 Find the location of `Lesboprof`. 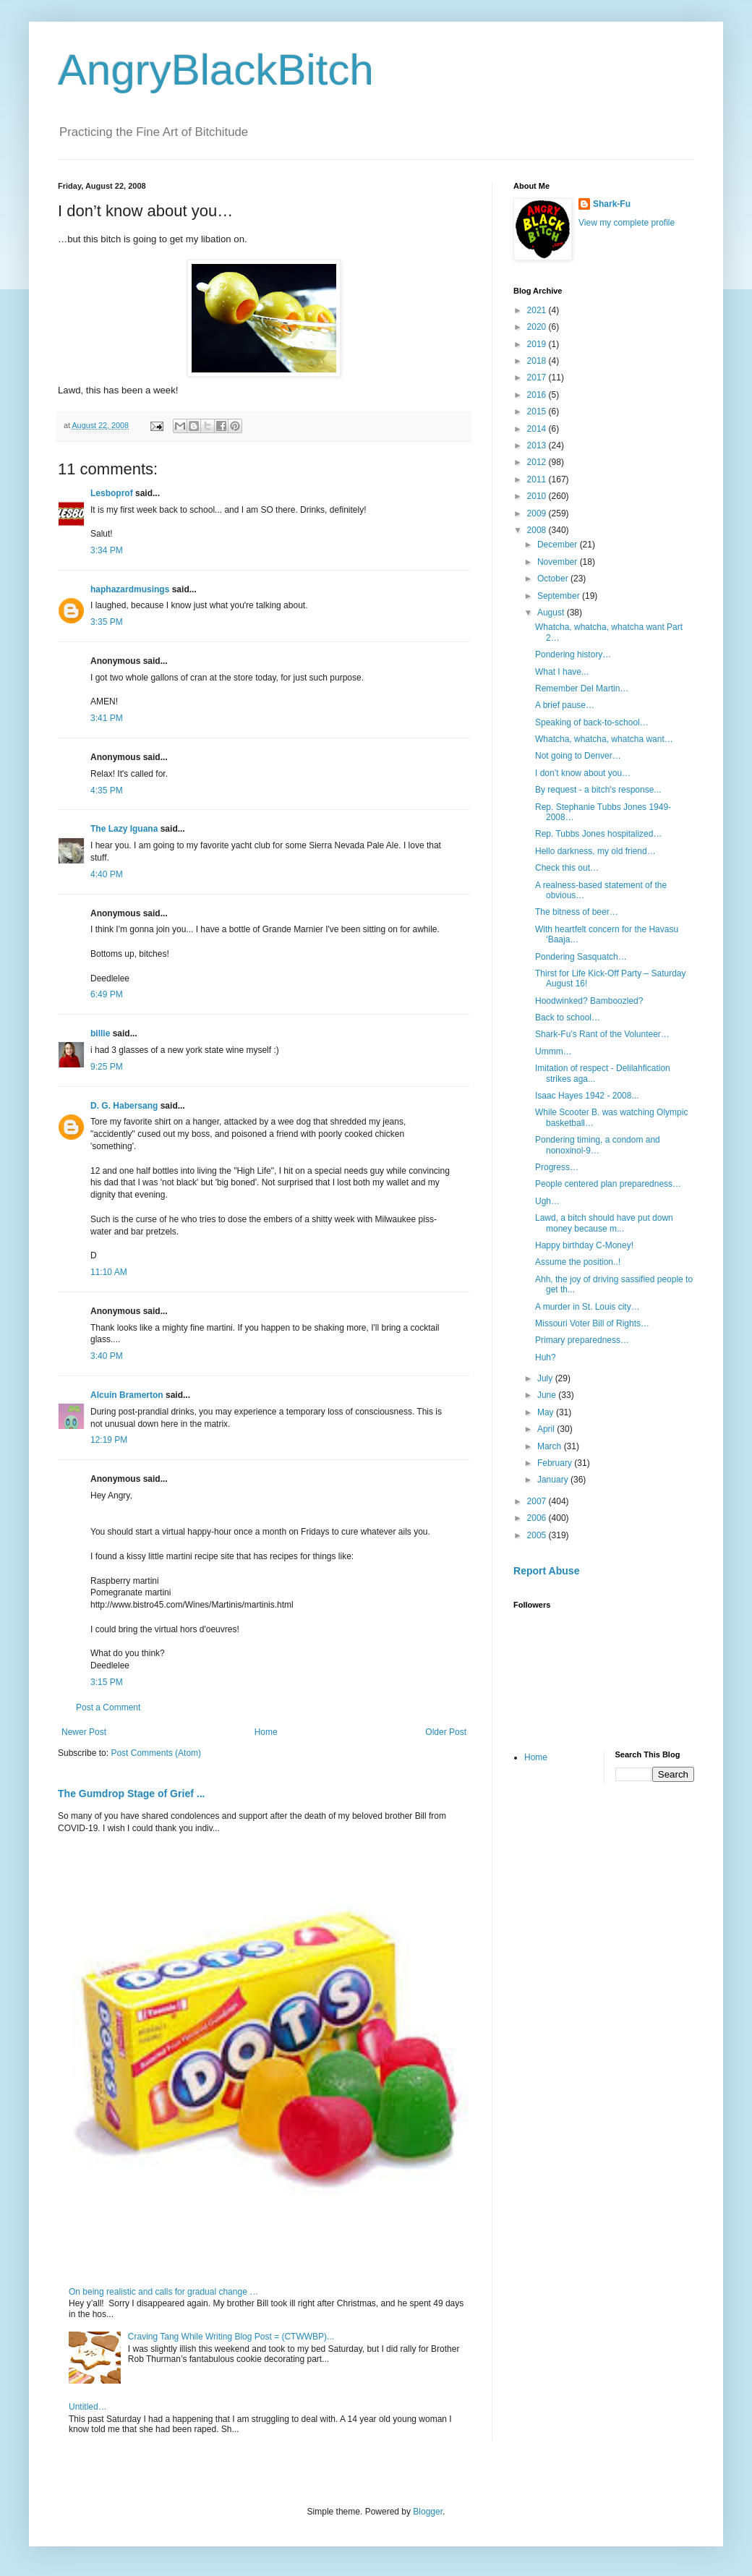

Lesboprof is located at coordinates (111, 493).